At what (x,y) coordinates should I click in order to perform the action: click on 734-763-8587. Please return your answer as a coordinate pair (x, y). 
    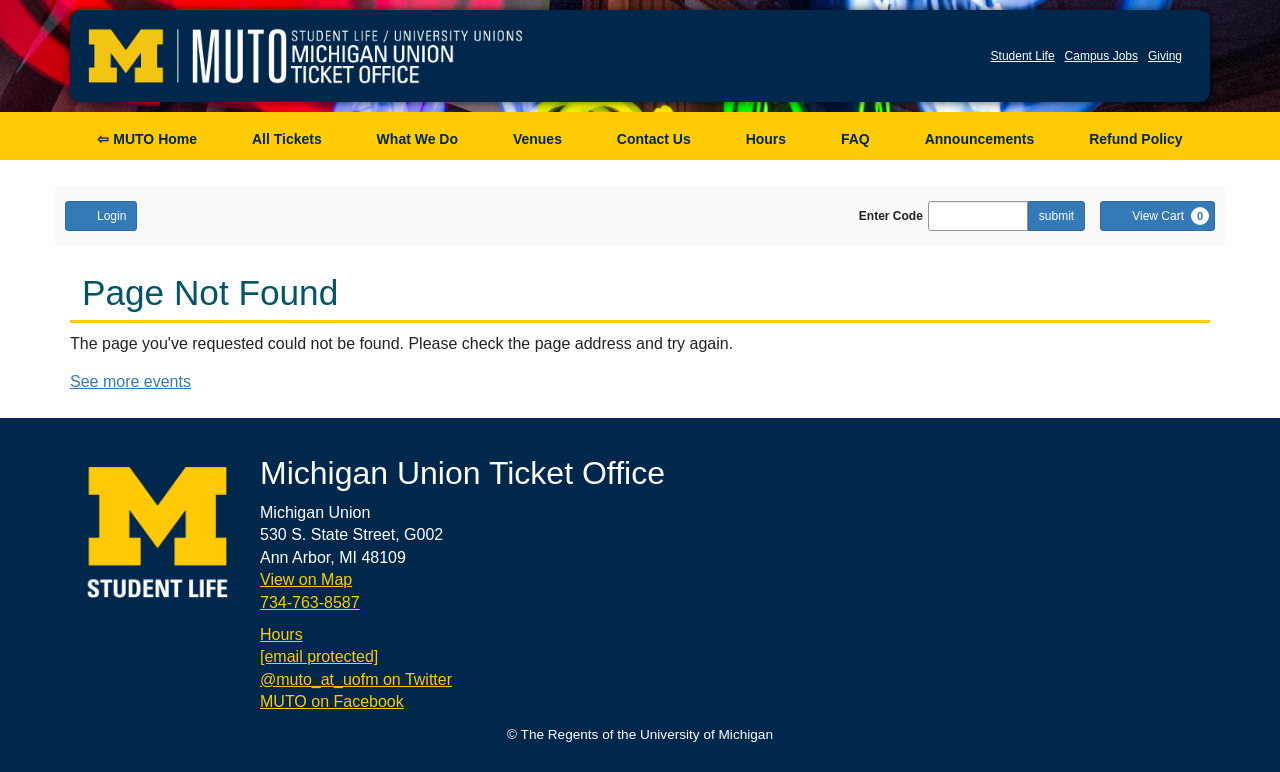
    Looking at the image, I should click on (310, 602).